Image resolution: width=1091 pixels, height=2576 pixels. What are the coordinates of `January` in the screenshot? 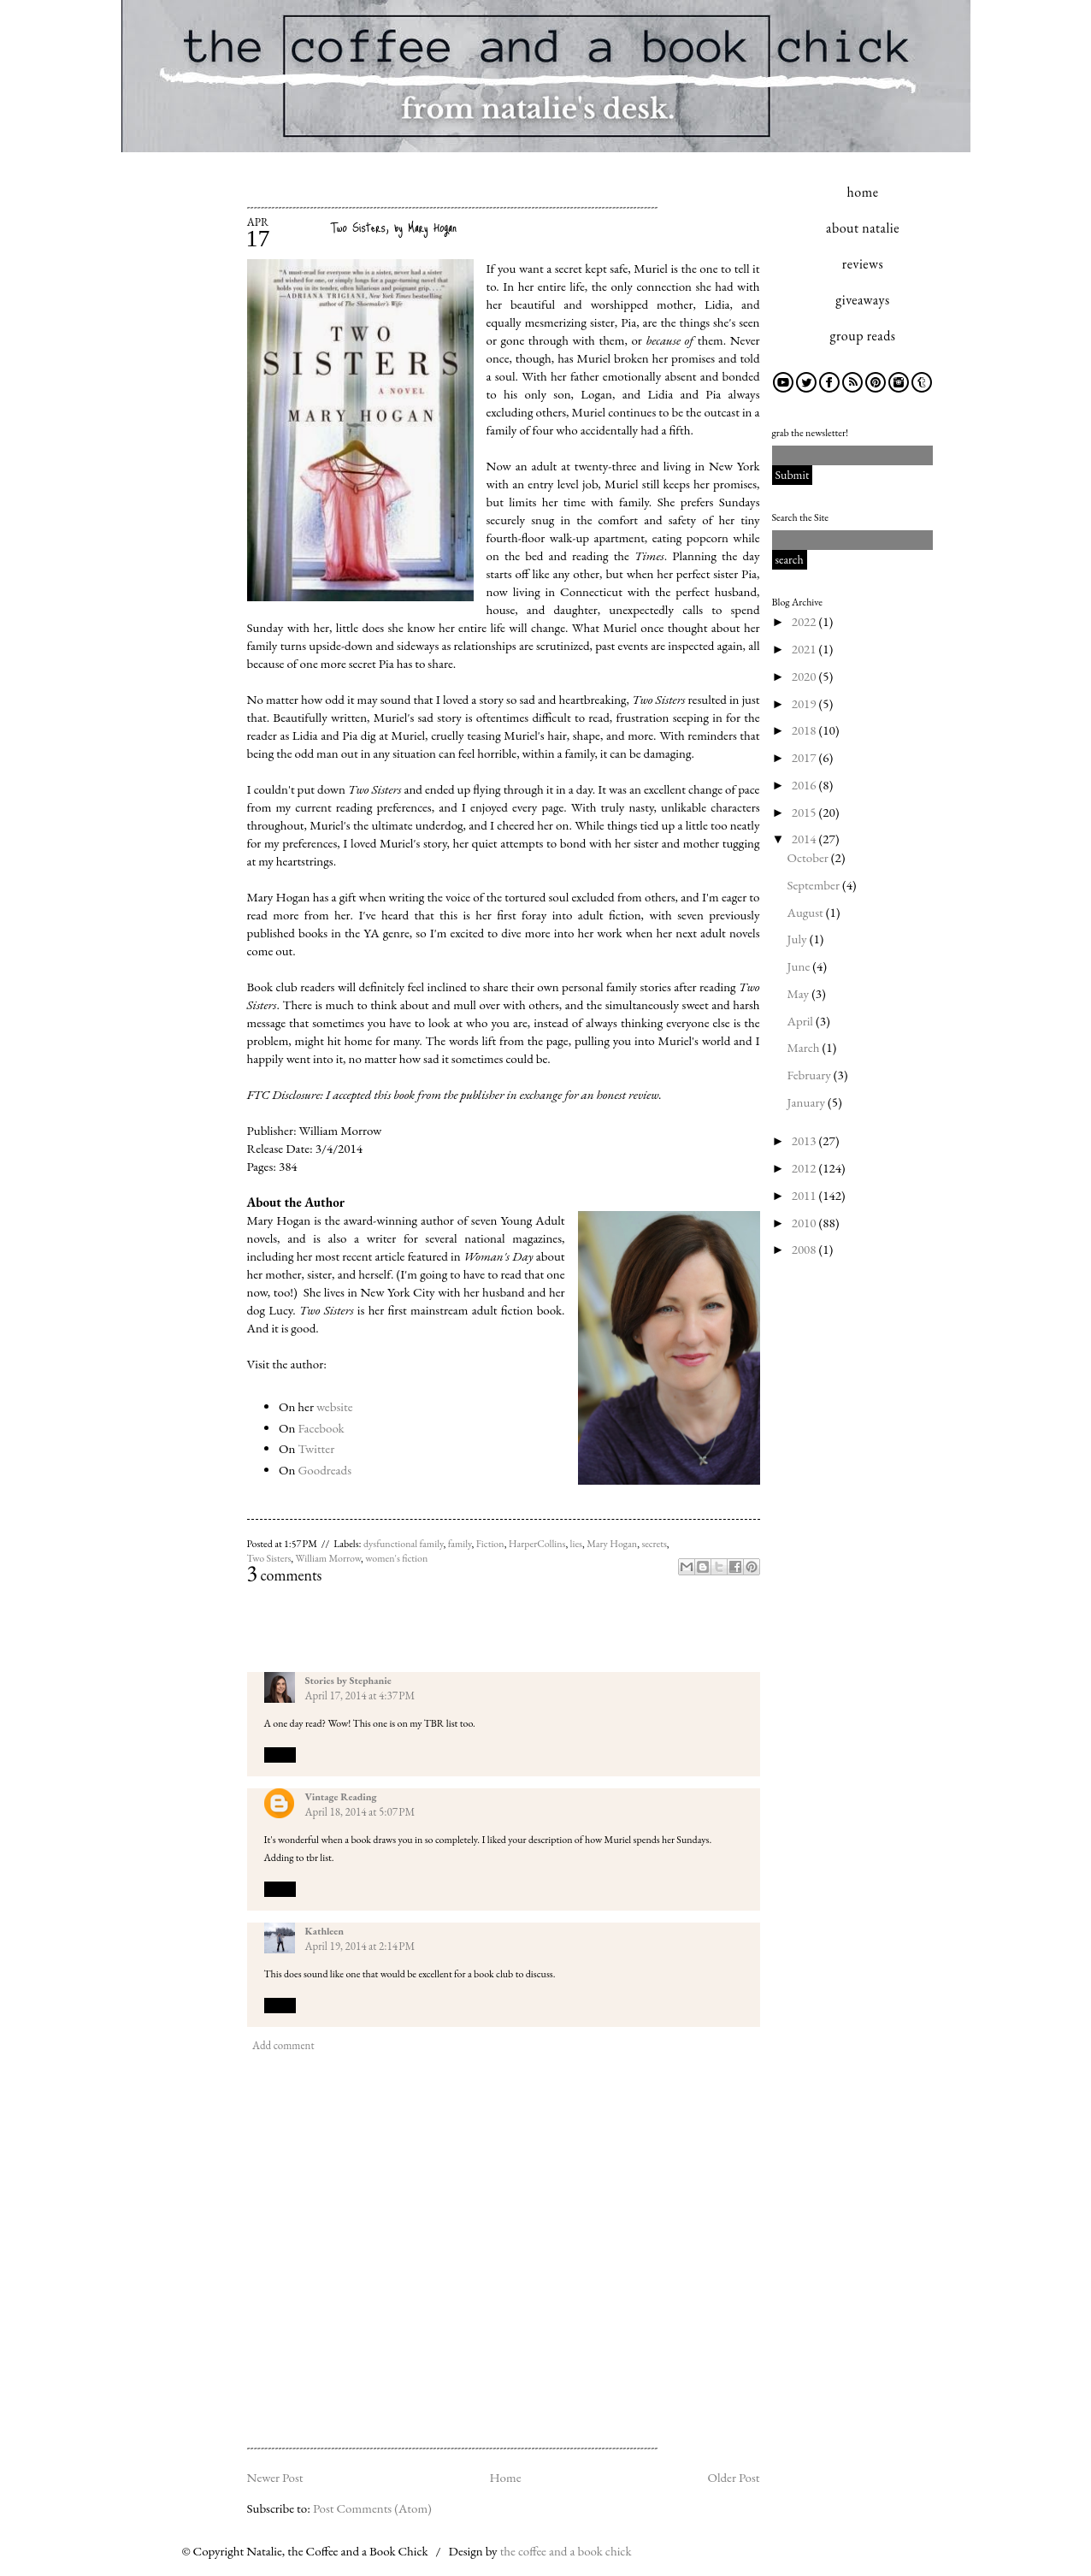 It's located at (807, 1102).